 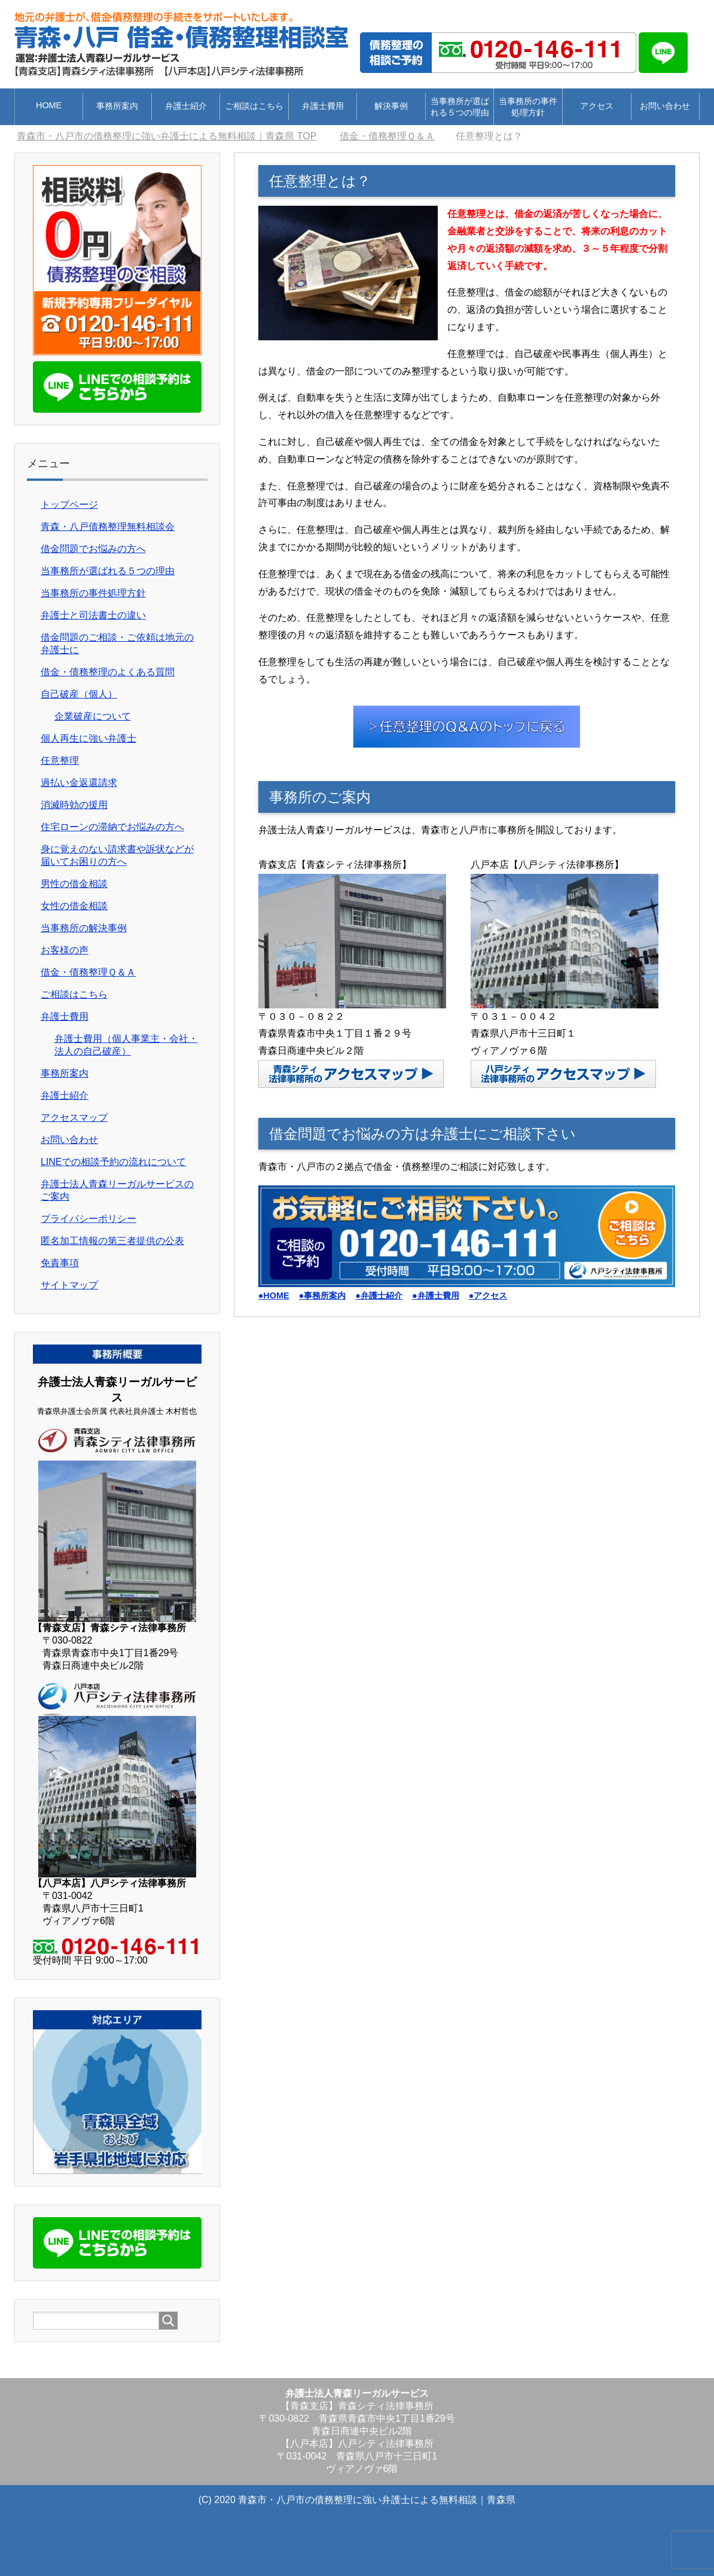 I want to click on 借金・債務整理のよくある質問, so click(x=108, y=672).